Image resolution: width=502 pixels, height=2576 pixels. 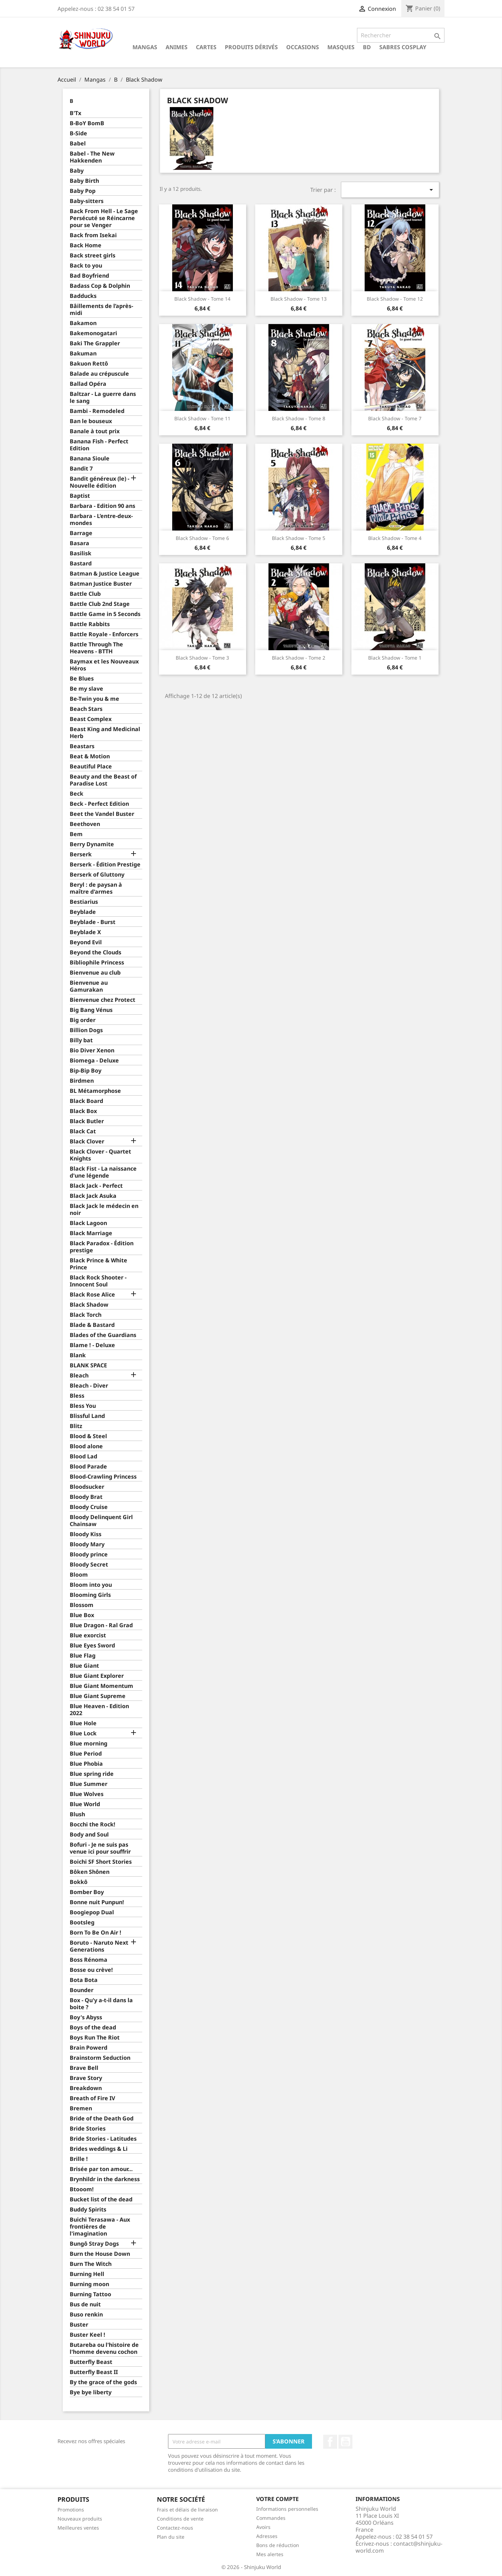 What do you see at coordinates (75, 113) in the screenshot?
I see `B'Tx` at bounding box center [75, 113].